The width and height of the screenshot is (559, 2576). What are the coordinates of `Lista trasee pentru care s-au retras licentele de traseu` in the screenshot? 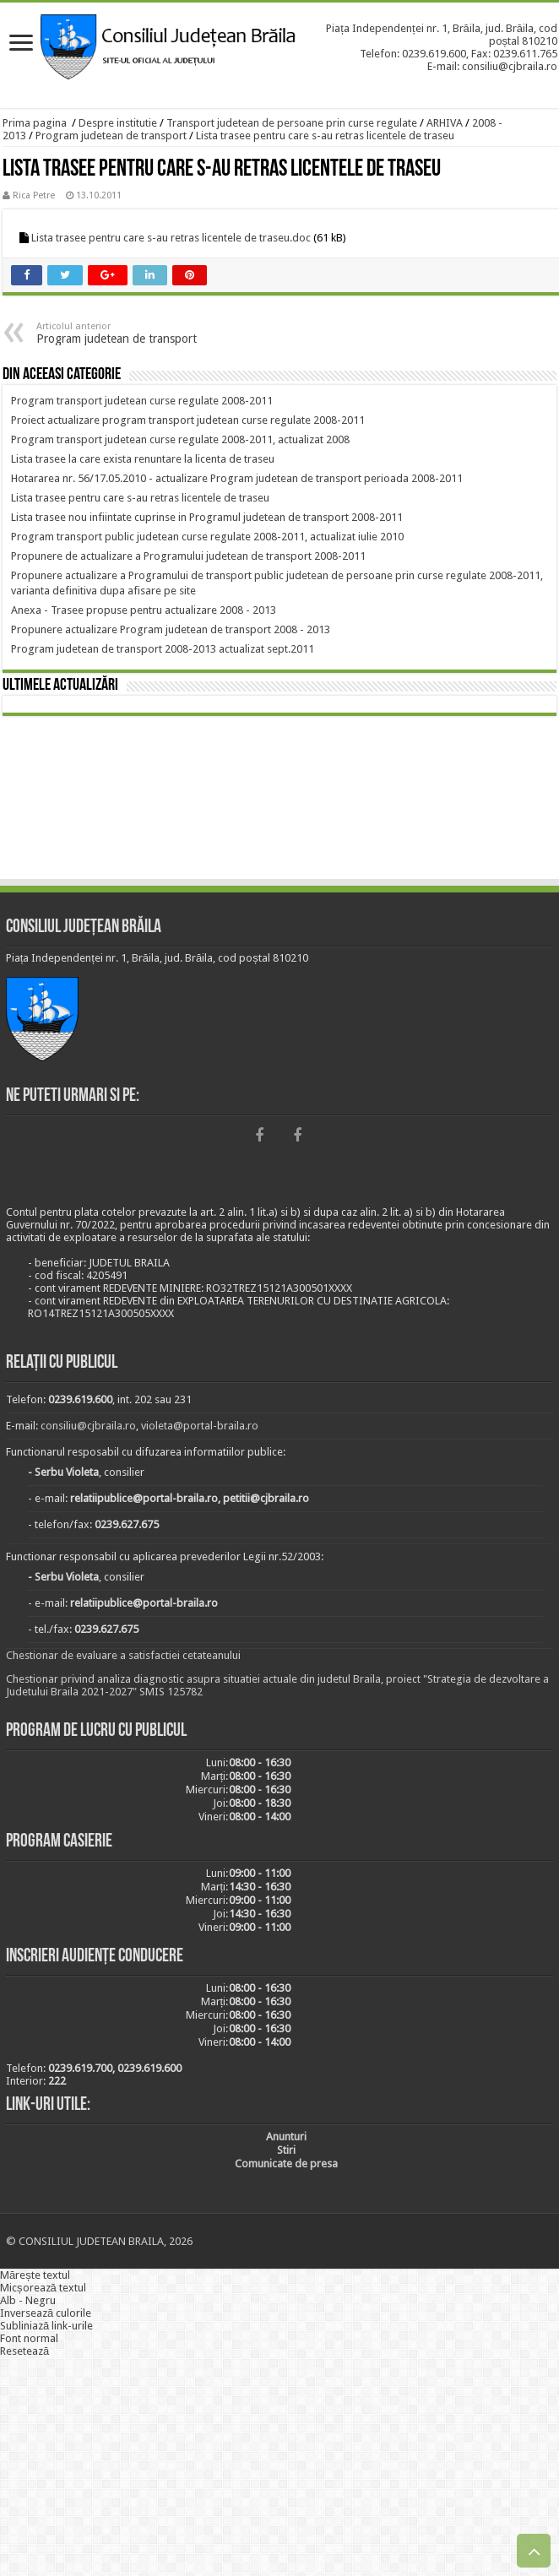 It's located at (325, 135).